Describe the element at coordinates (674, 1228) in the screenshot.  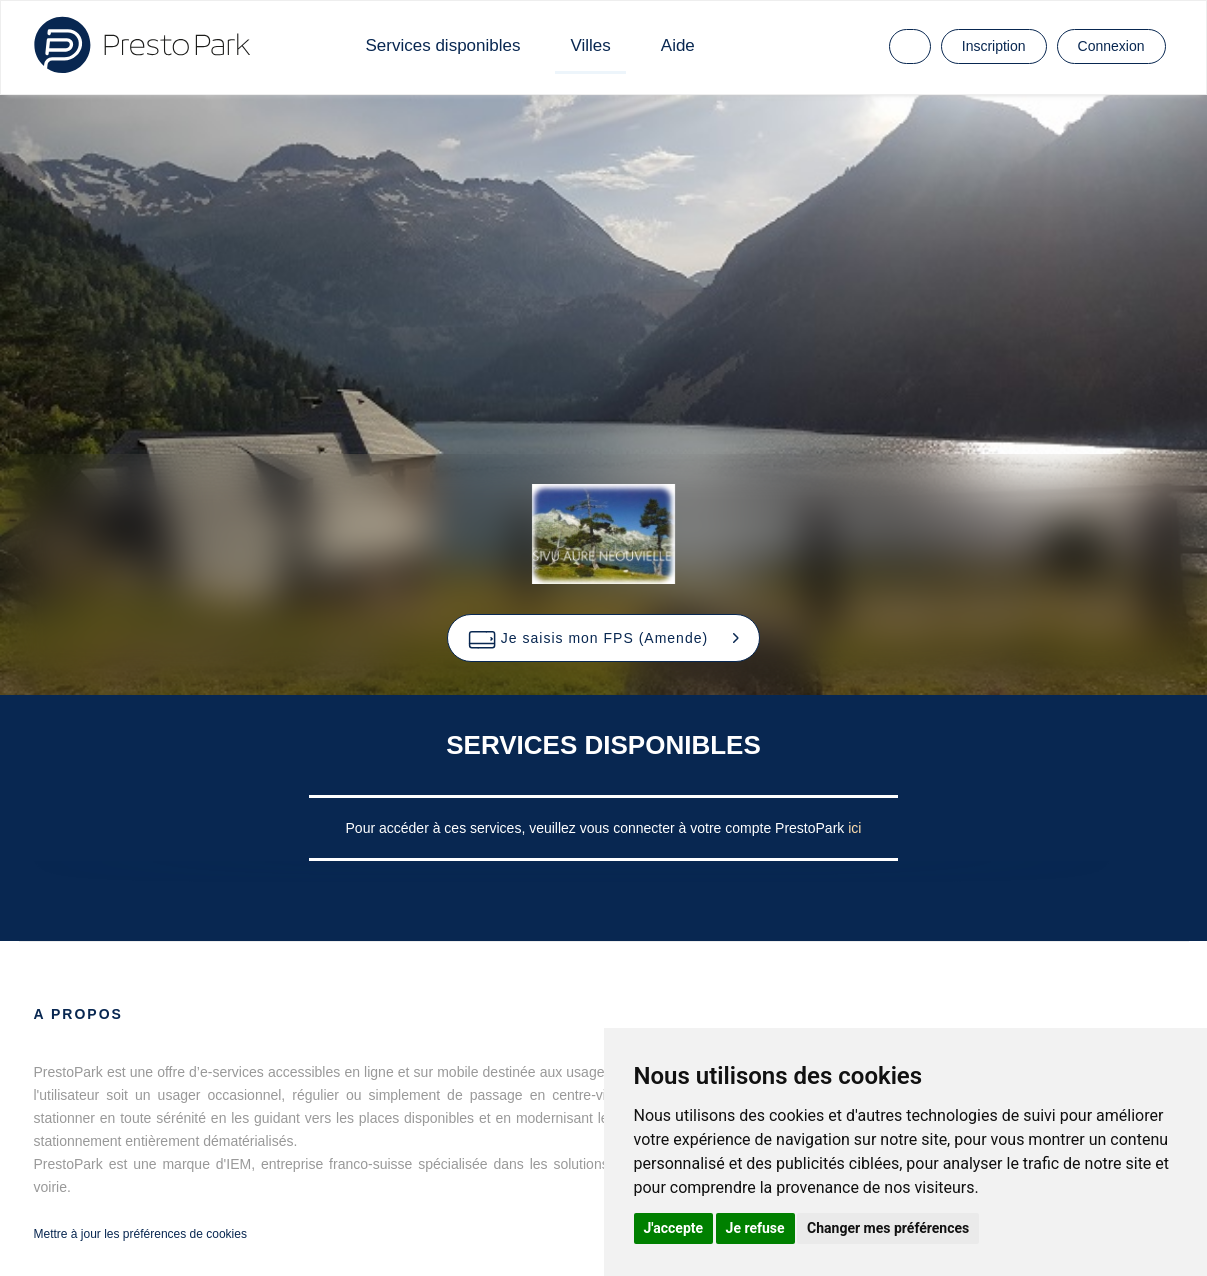
I see `J'accepte [button]` at that location.